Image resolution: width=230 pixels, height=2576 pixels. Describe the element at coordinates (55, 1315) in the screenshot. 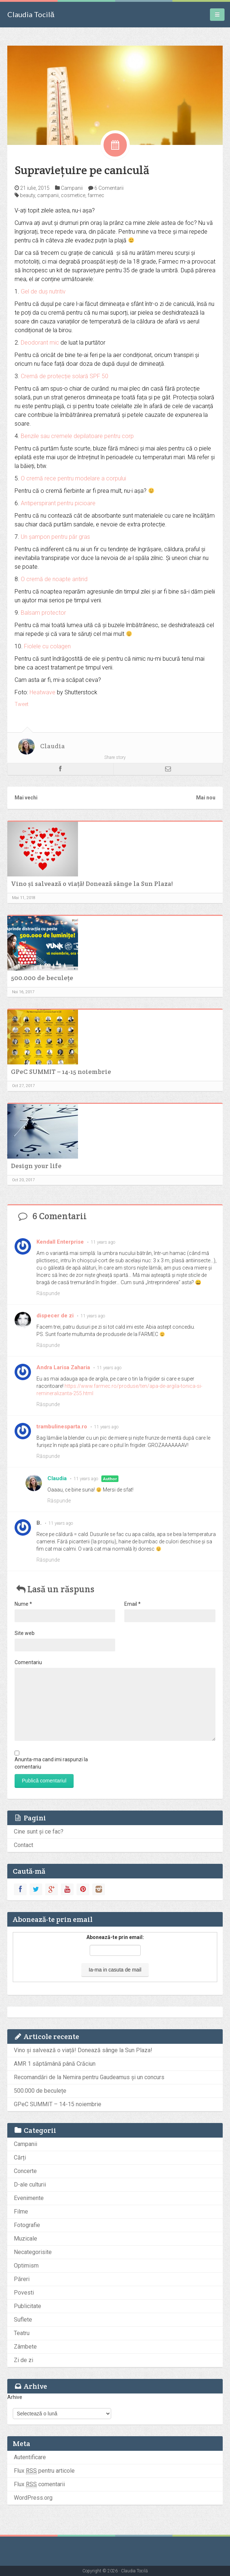

I see `dispecer de zi` at that location.